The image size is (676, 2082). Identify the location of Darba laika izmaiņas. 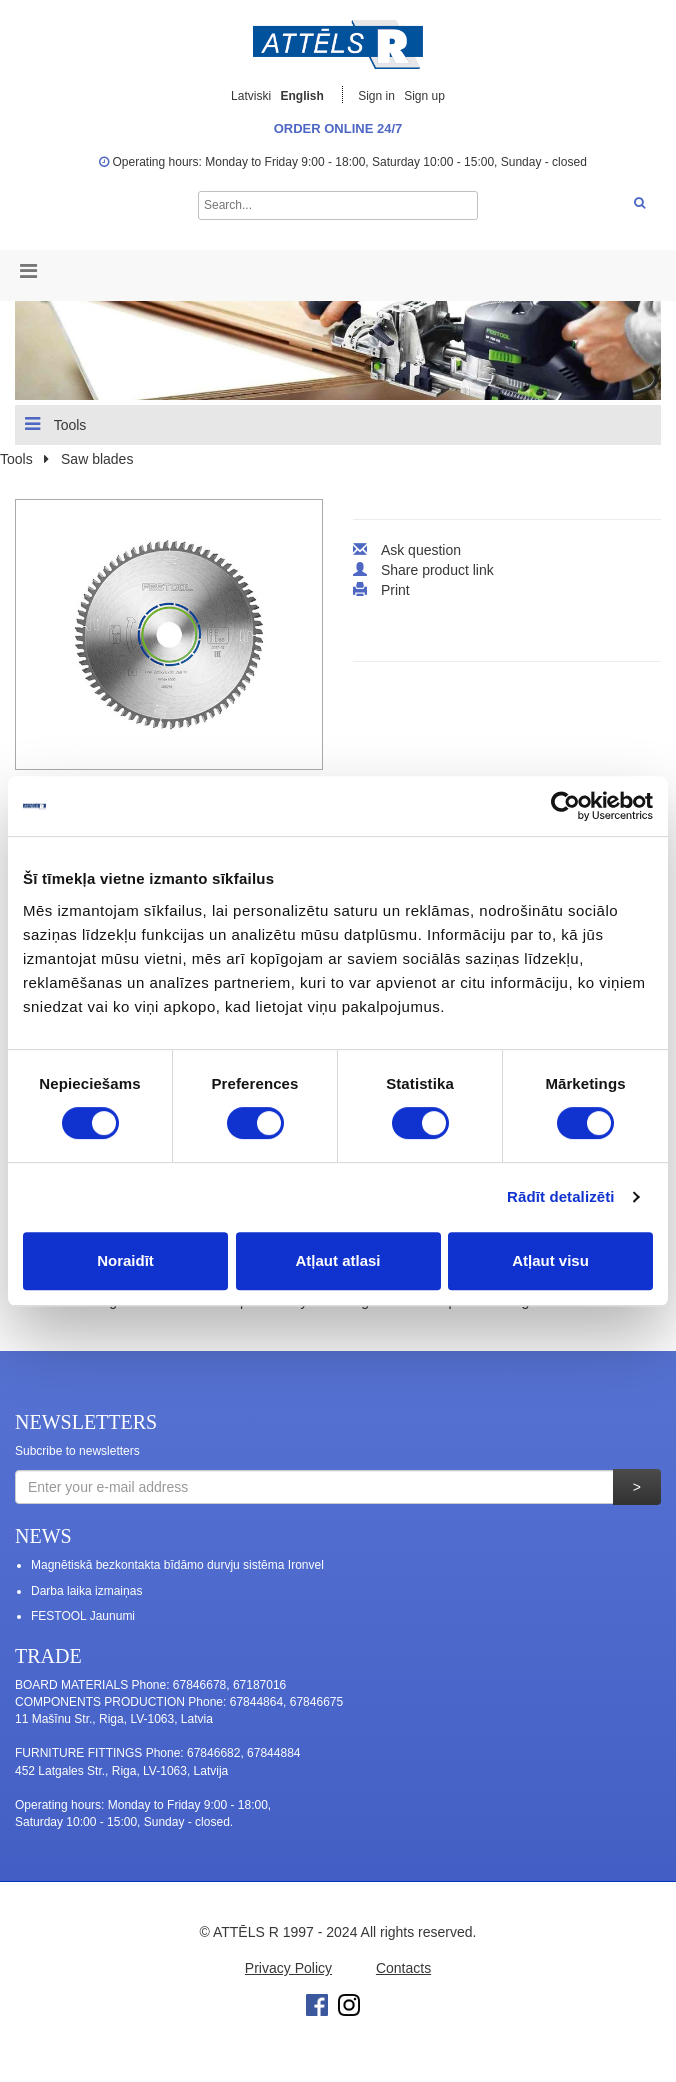
(86, 1591).